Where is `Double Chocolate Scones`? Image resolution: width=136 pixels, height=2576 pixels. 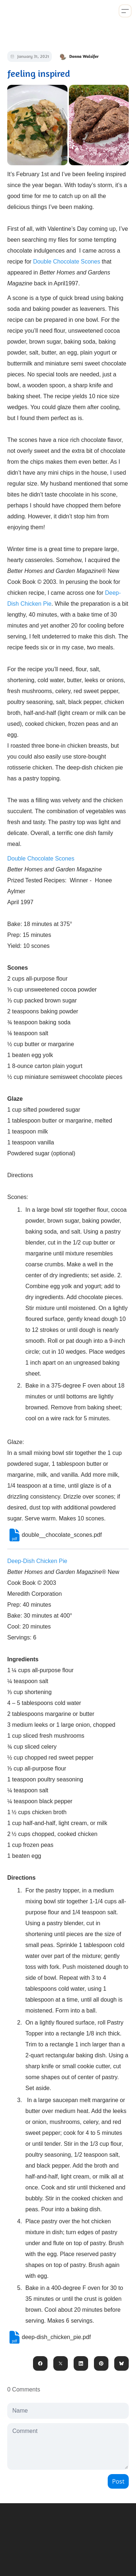
Double Chocolate Scones is located at coordinates (66, 261).